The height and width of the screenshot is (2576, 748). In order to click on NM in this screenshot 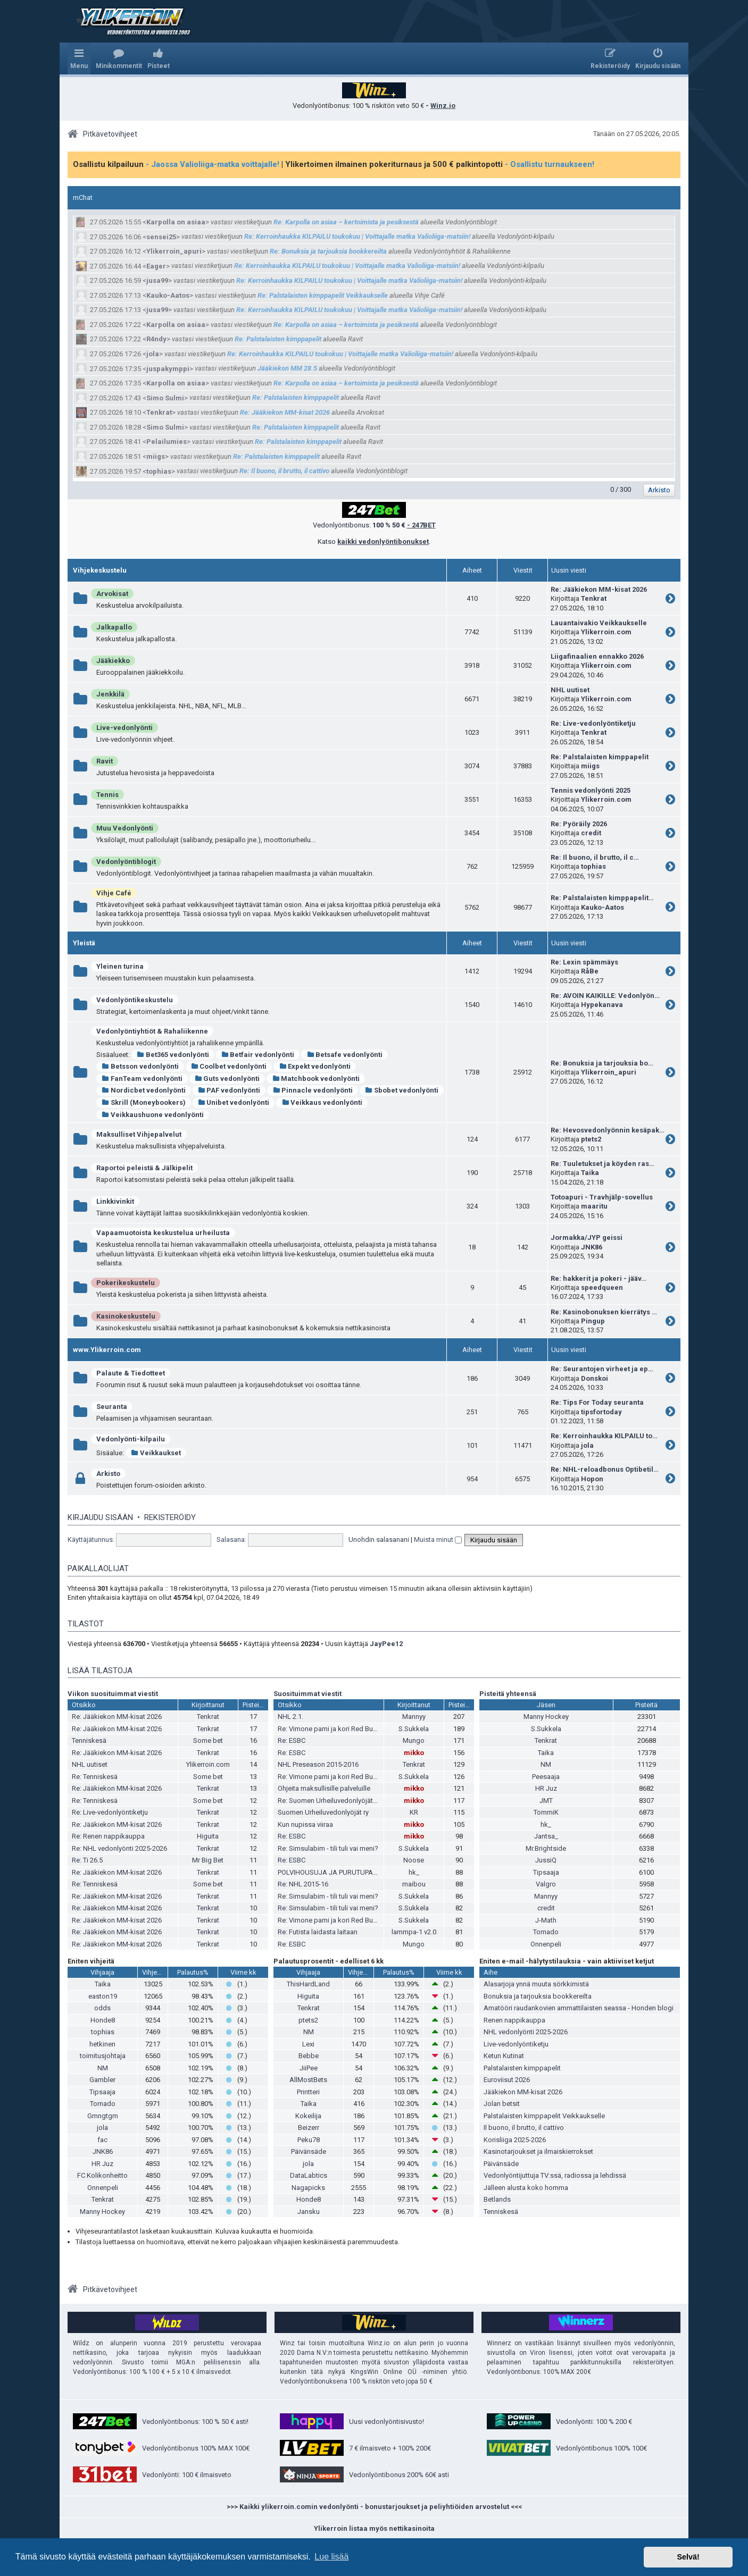, I will do `click(546, 1764)`.